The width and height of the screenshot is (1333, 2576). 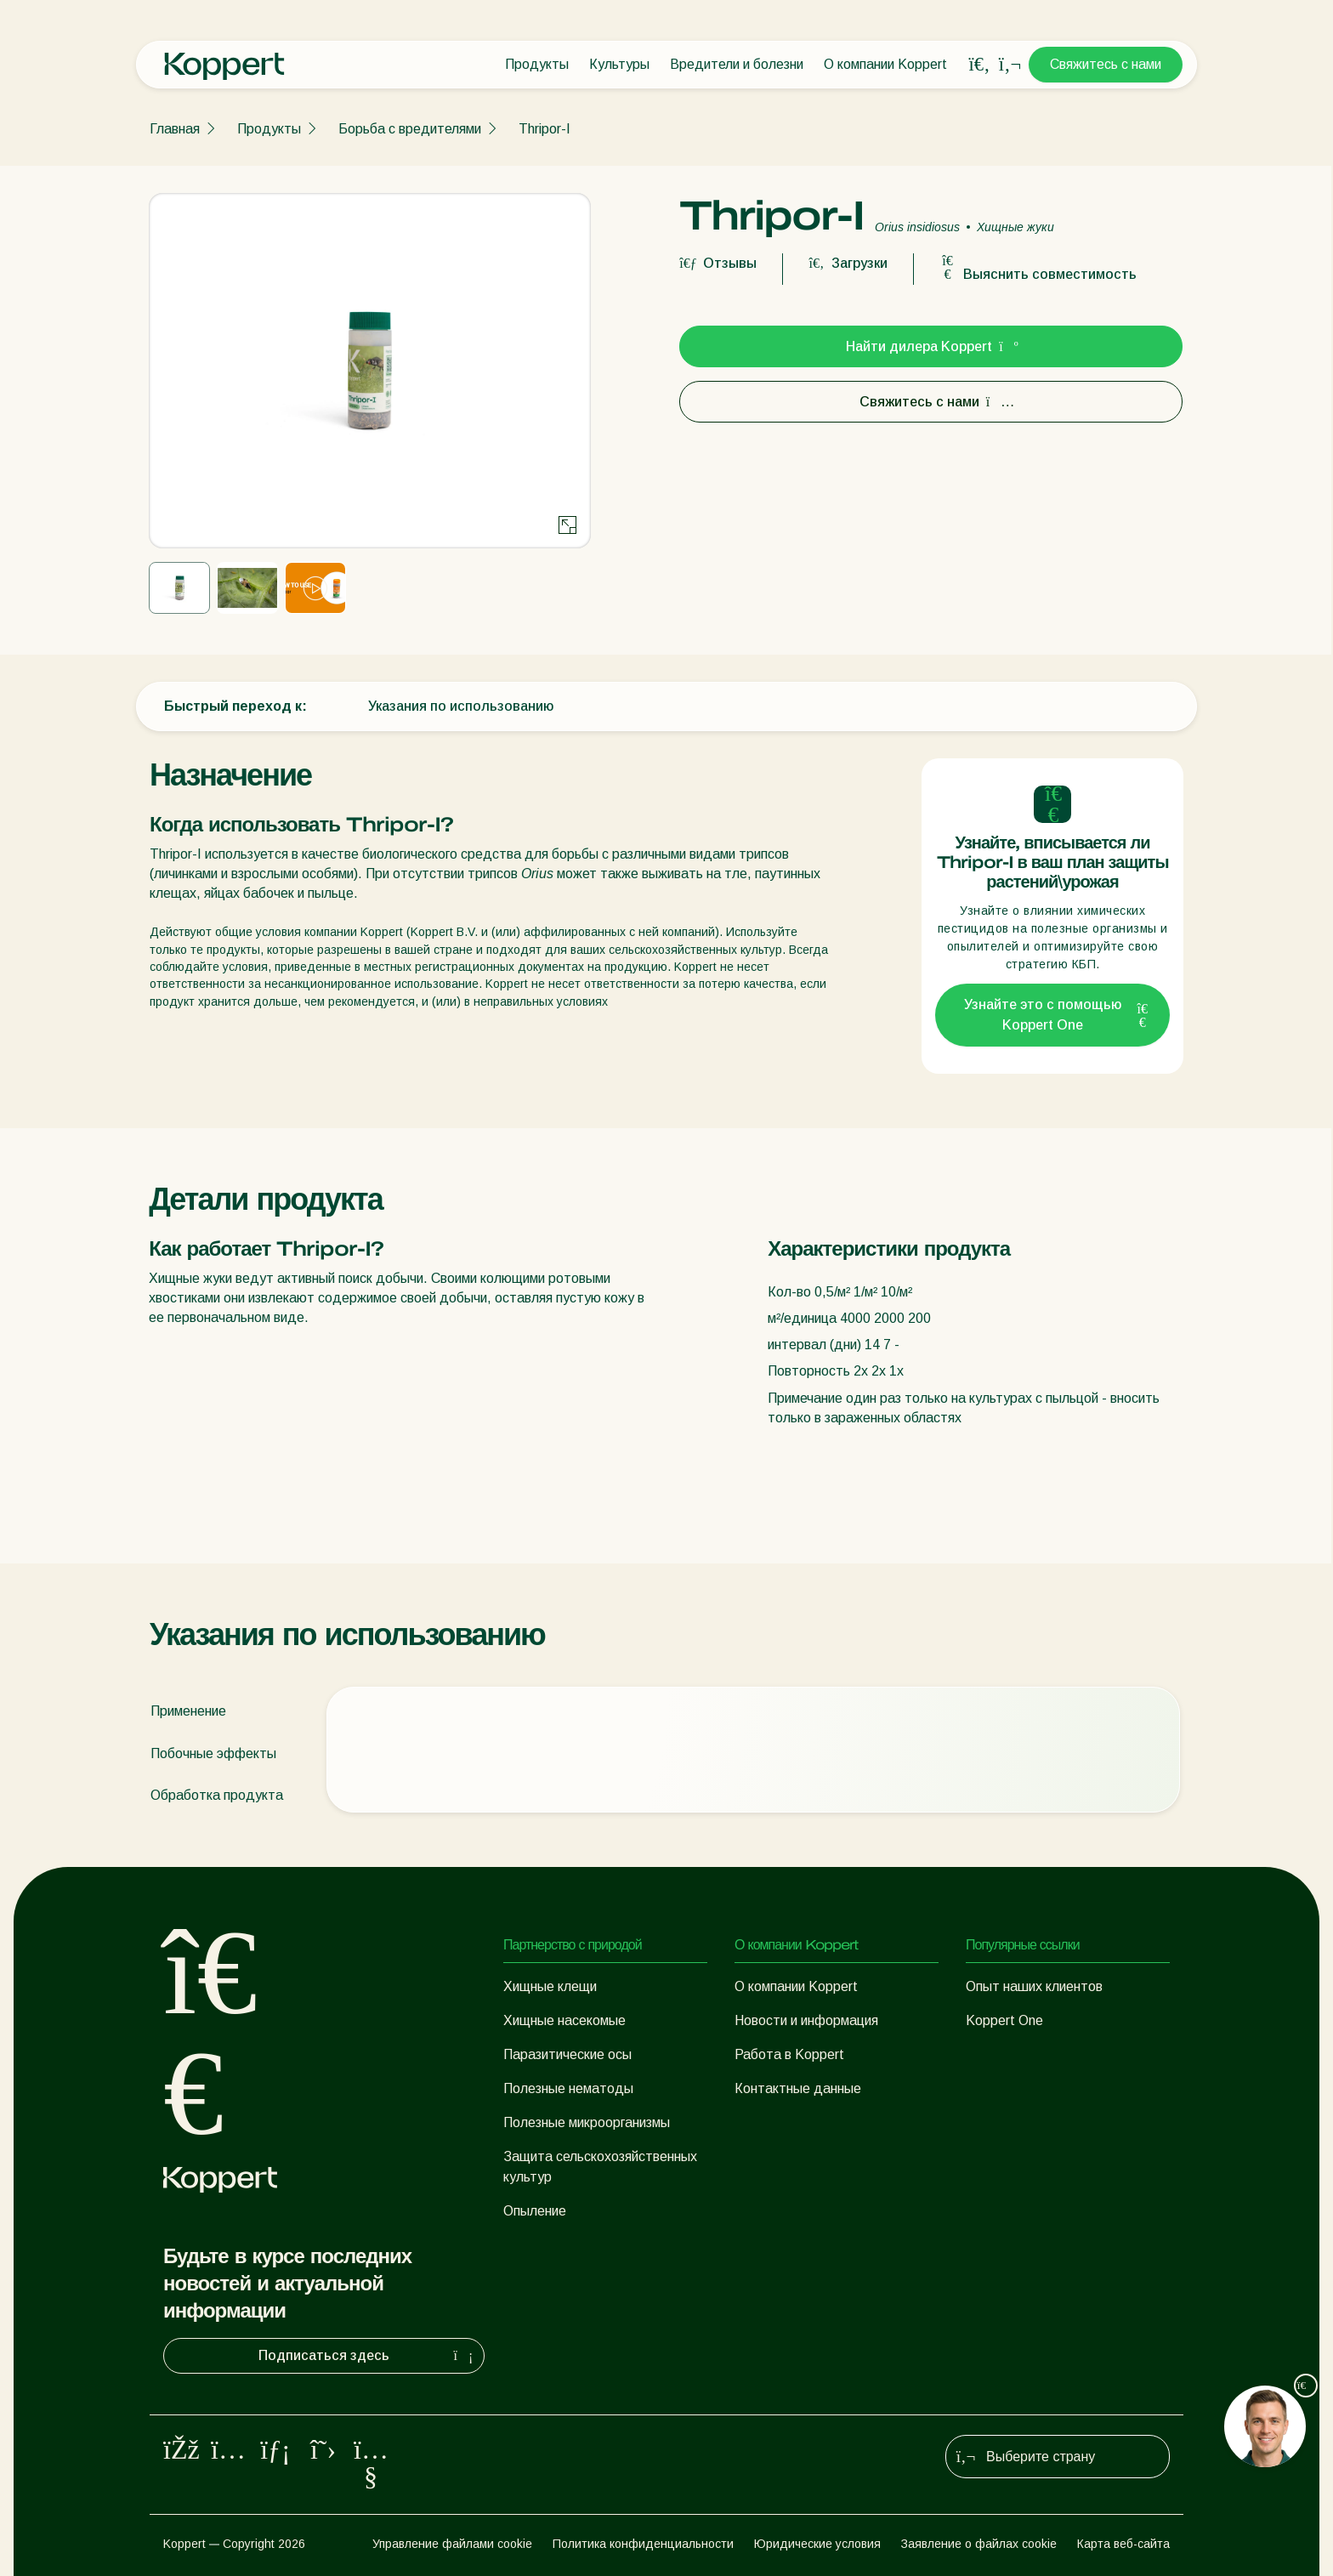 I want to click on Найти дилера Koppert, so click(x=931, y=346).